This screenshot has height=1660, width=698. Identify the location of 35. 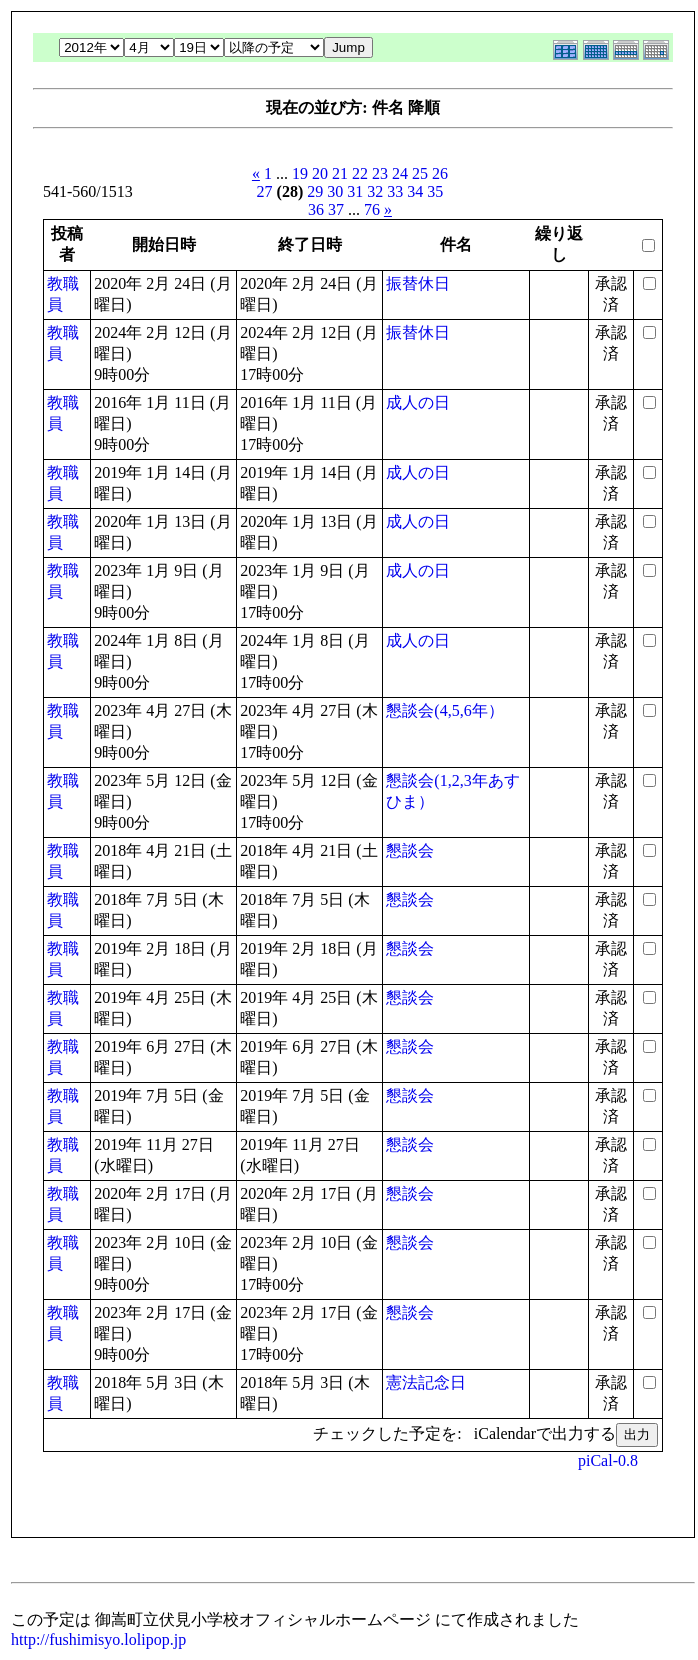
(435, 191).